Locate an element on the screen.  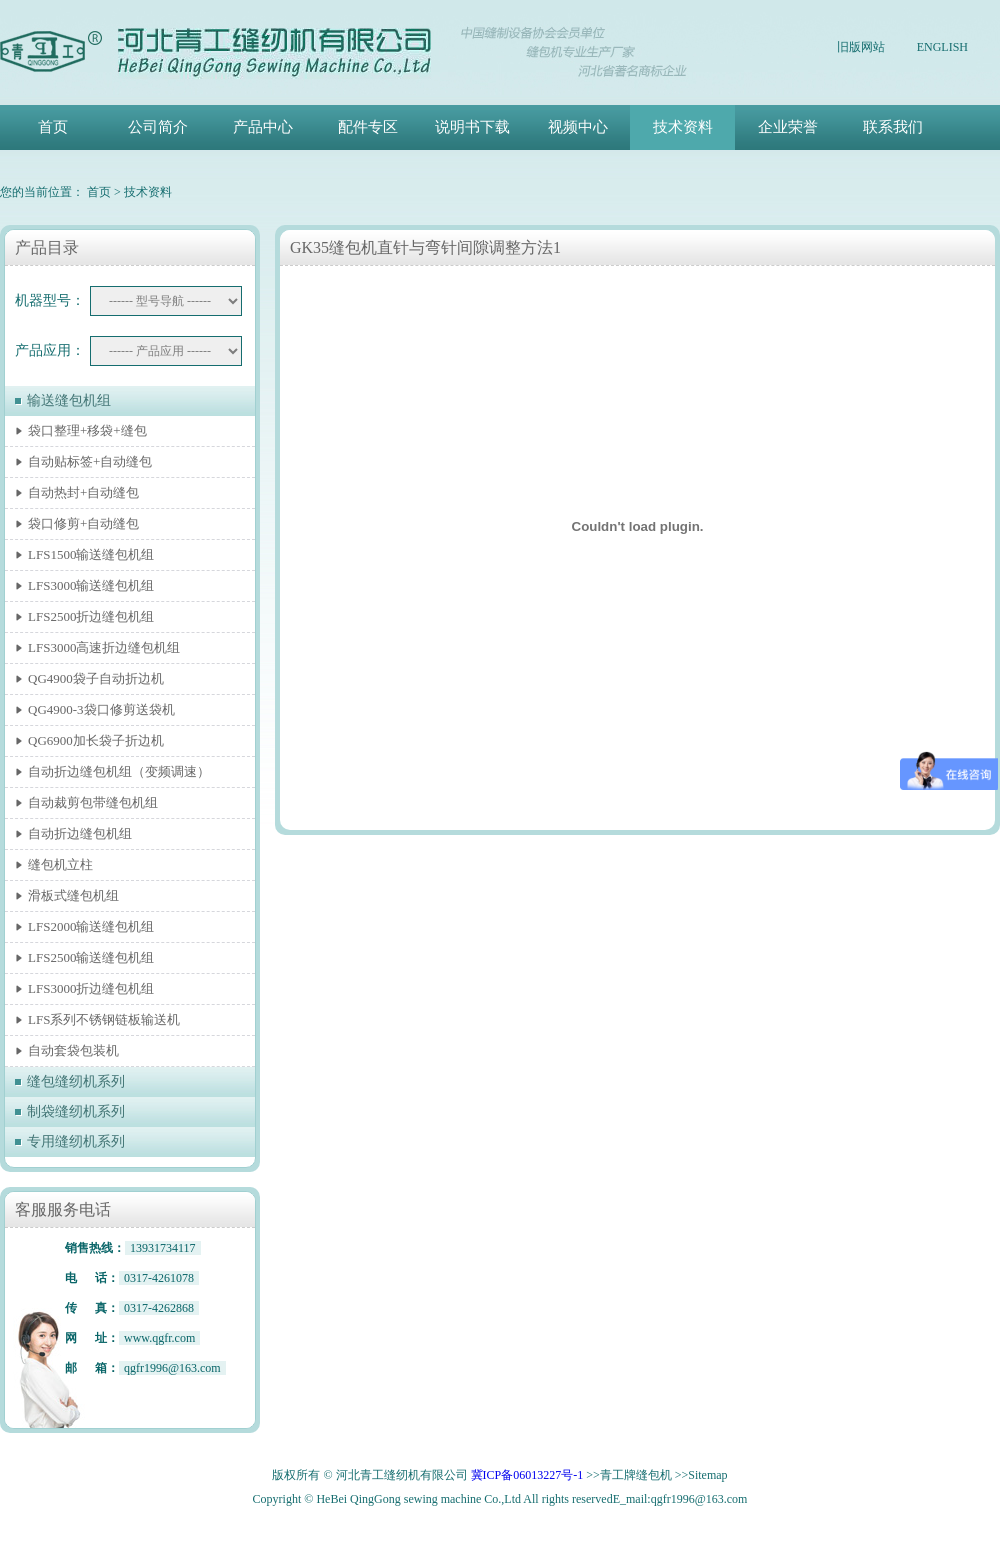
联系我们 is located at coordinates (893, 127).